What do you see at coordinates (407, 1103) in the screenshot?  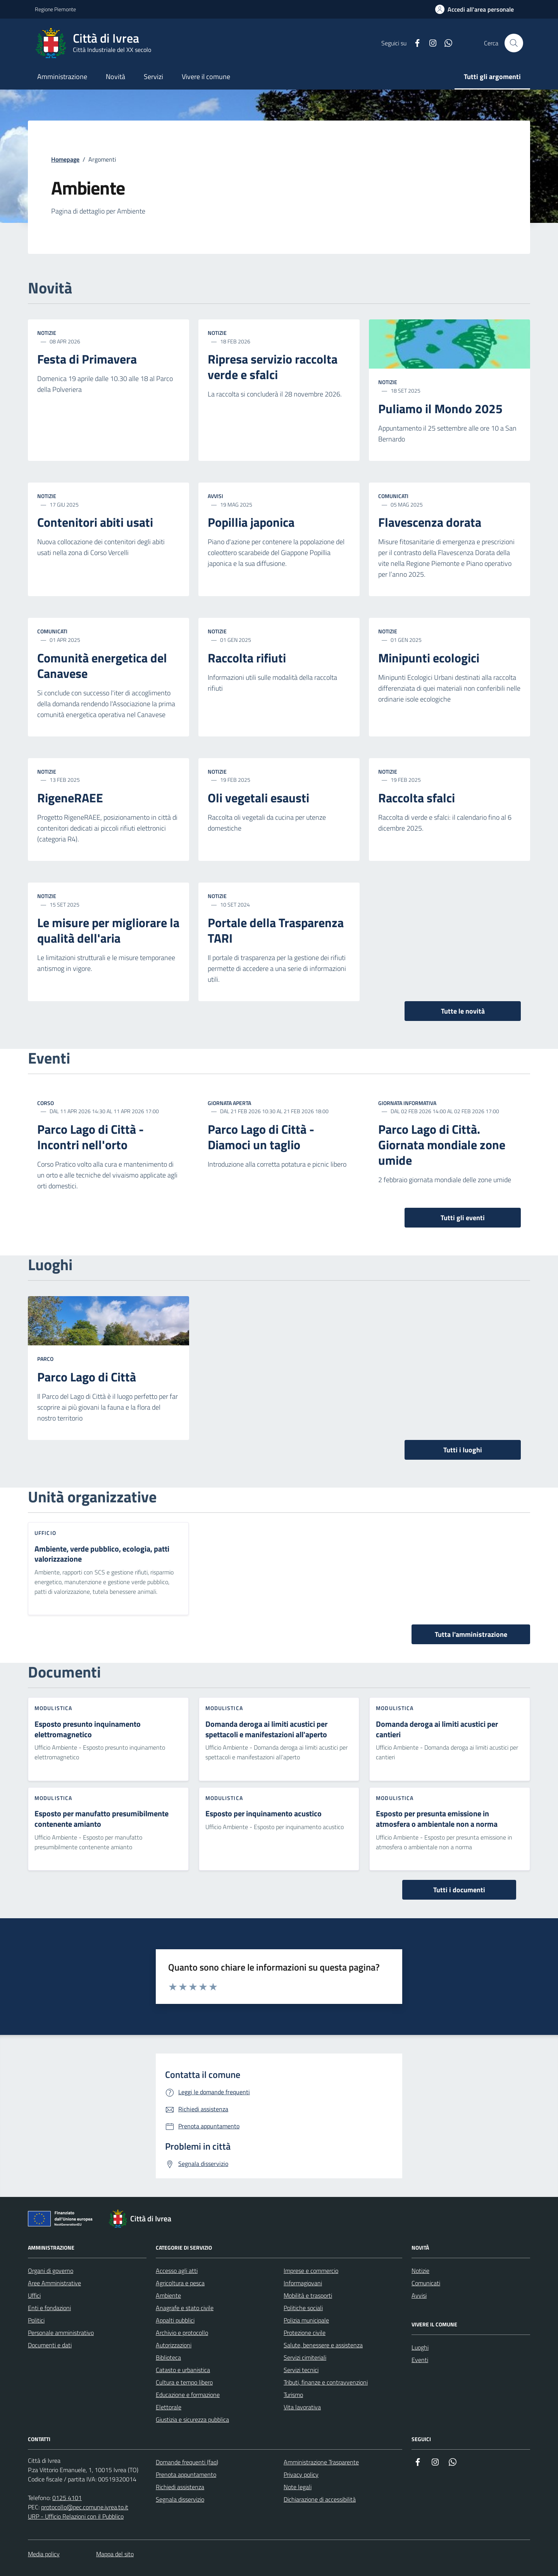 I see `Giornata informativa` at bounding box center [407, 1103].